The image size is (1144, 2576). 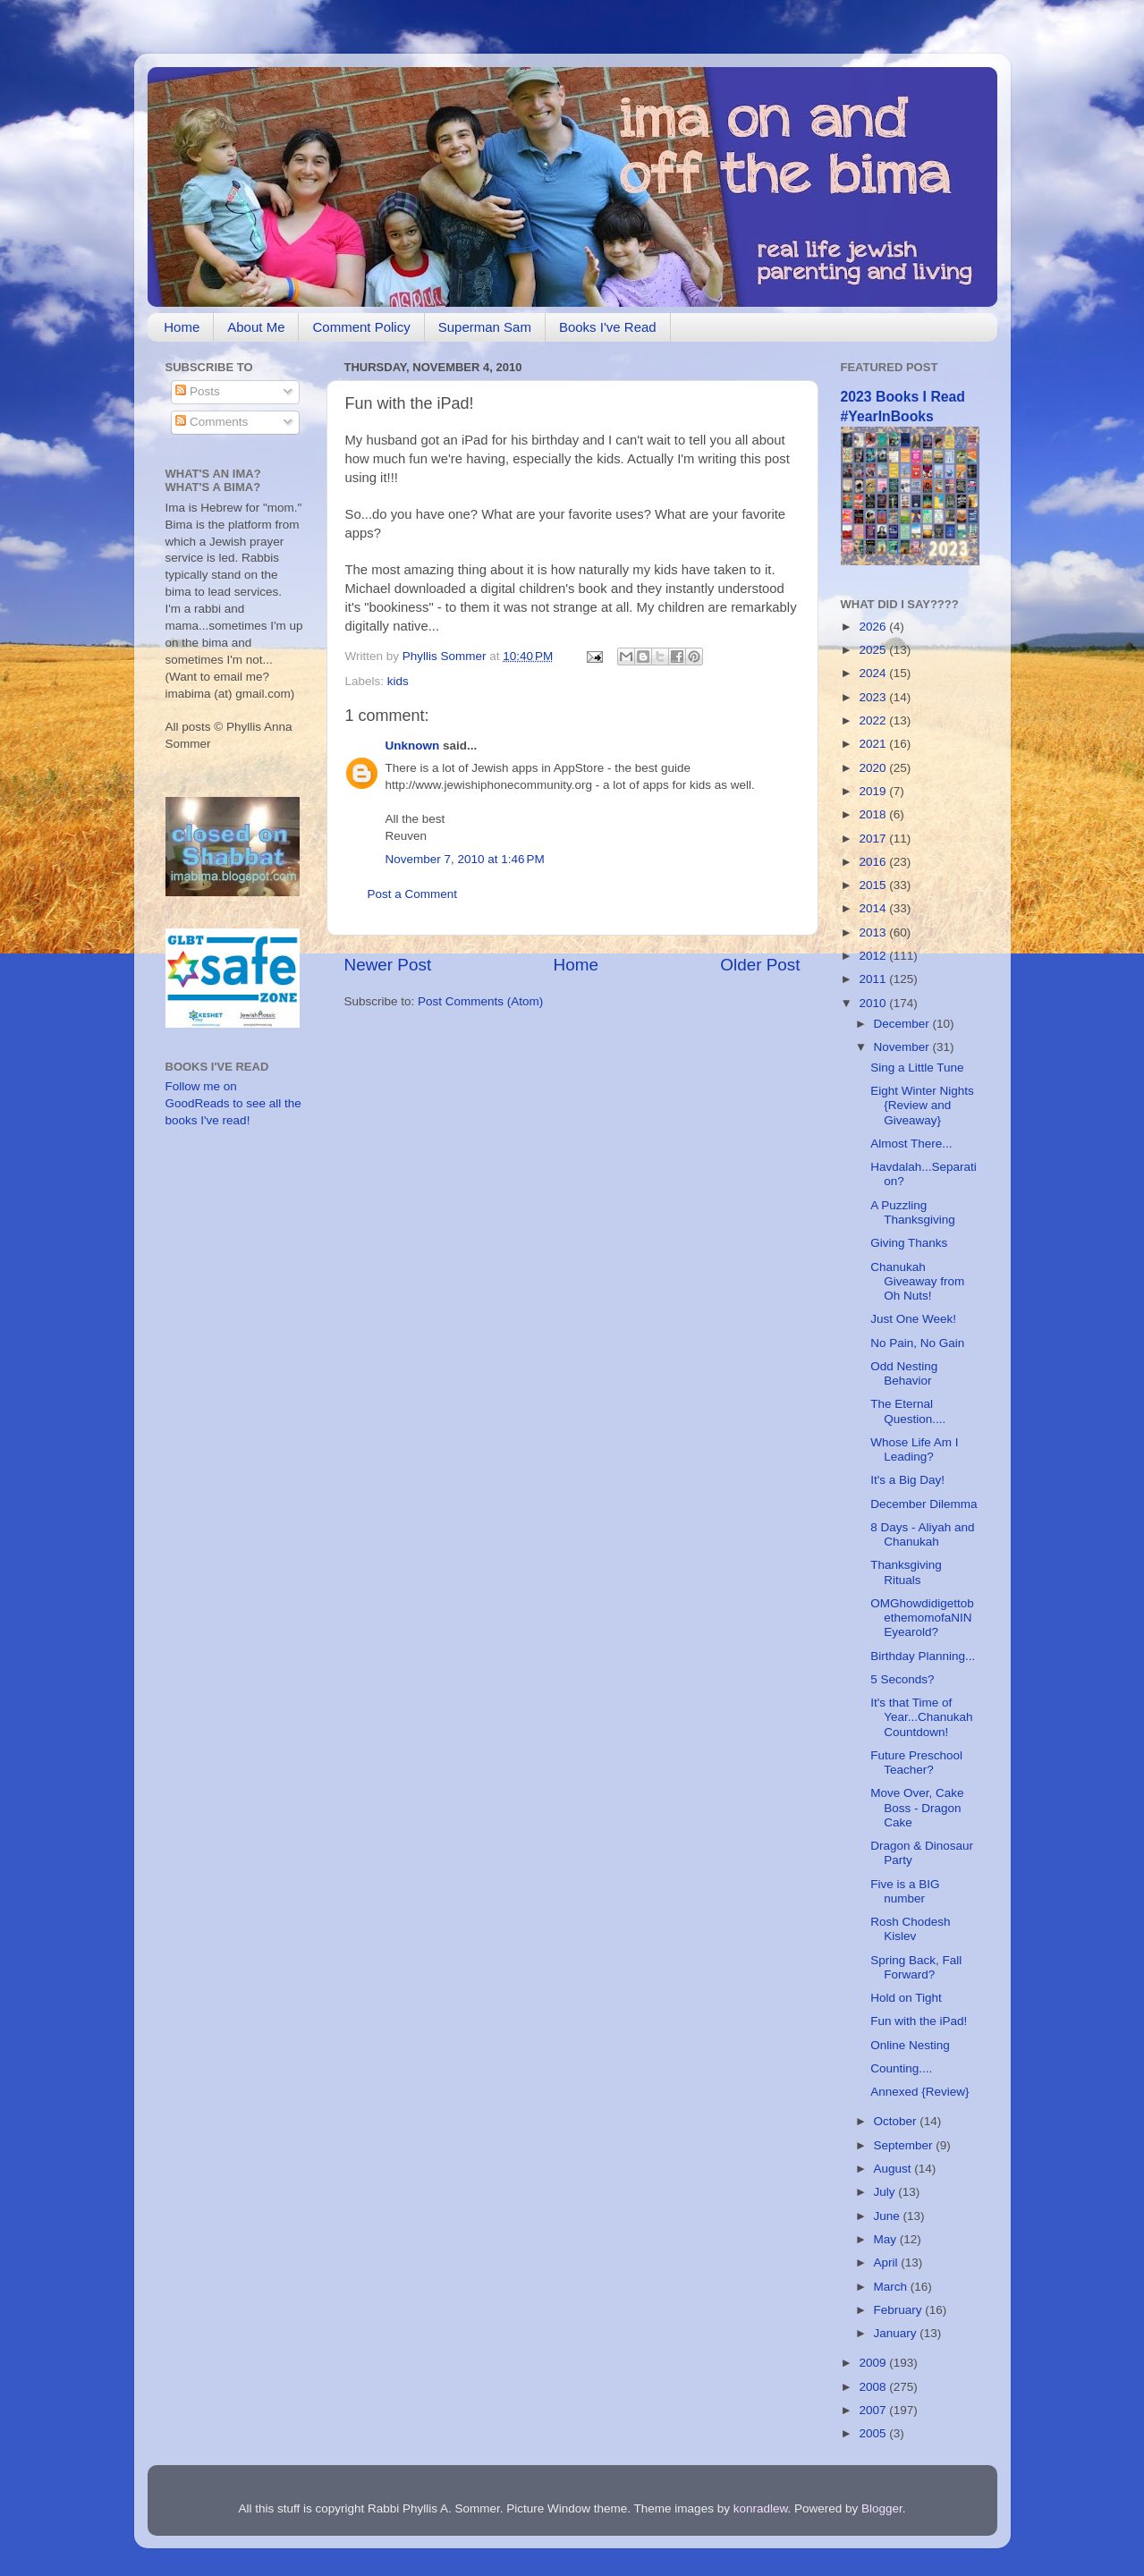 What do you see at coordinates (906, 1997) in the screenshot?
I see `Hold on Tight` at bounding box center [906, 1997].